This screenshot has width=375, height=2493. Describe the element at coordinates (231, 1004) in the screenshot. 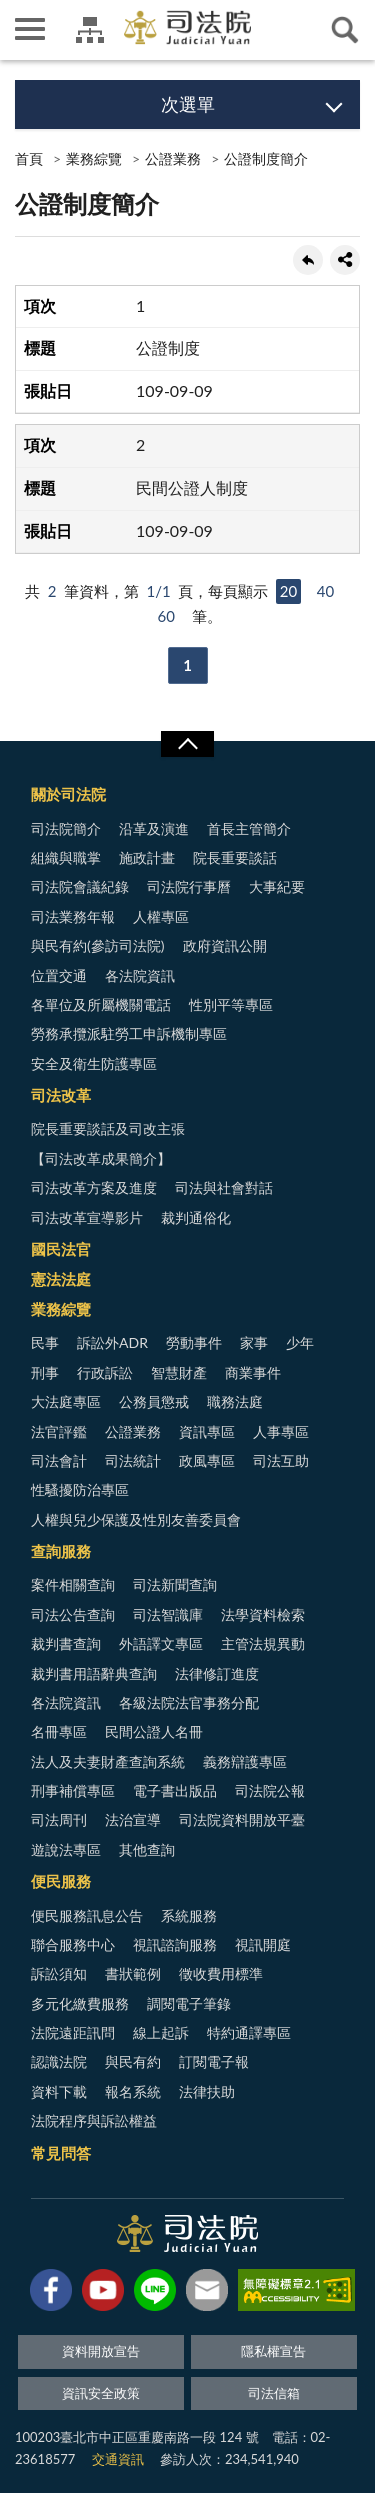

I see `性別平等專區` at that location.